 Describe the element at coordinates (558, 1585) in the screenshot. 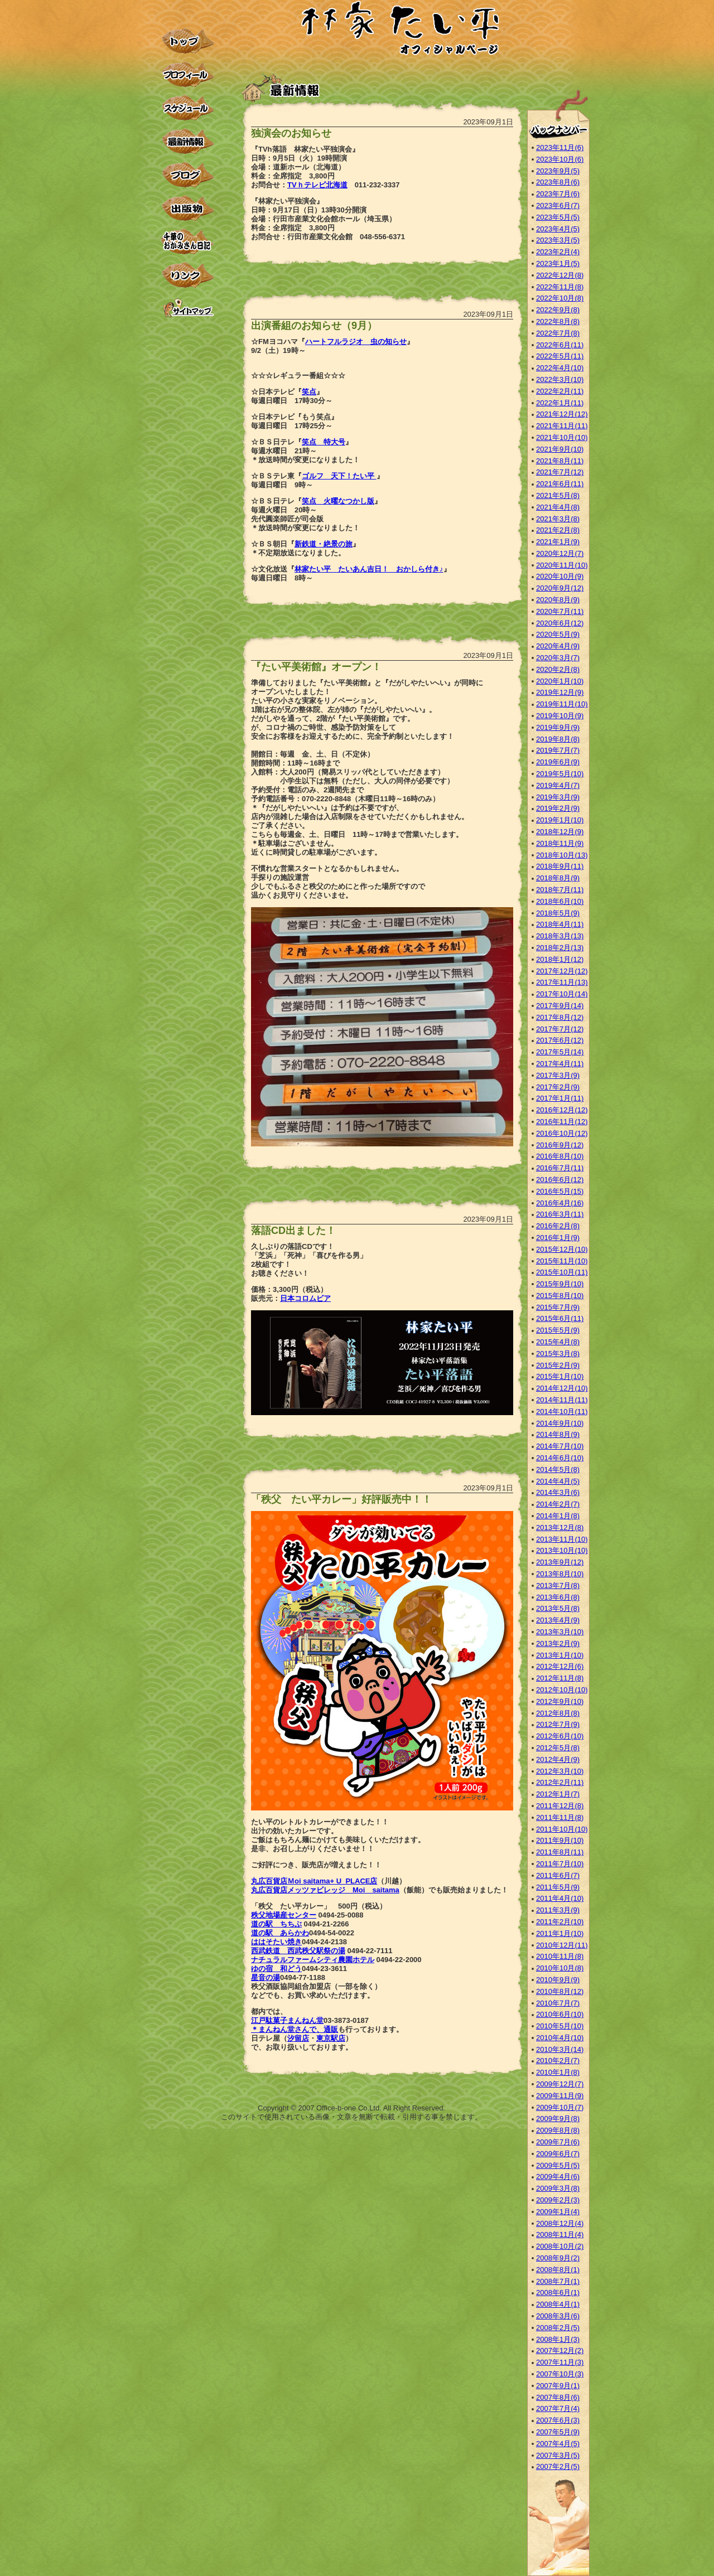

I see `2013年7月(8)` at that location.